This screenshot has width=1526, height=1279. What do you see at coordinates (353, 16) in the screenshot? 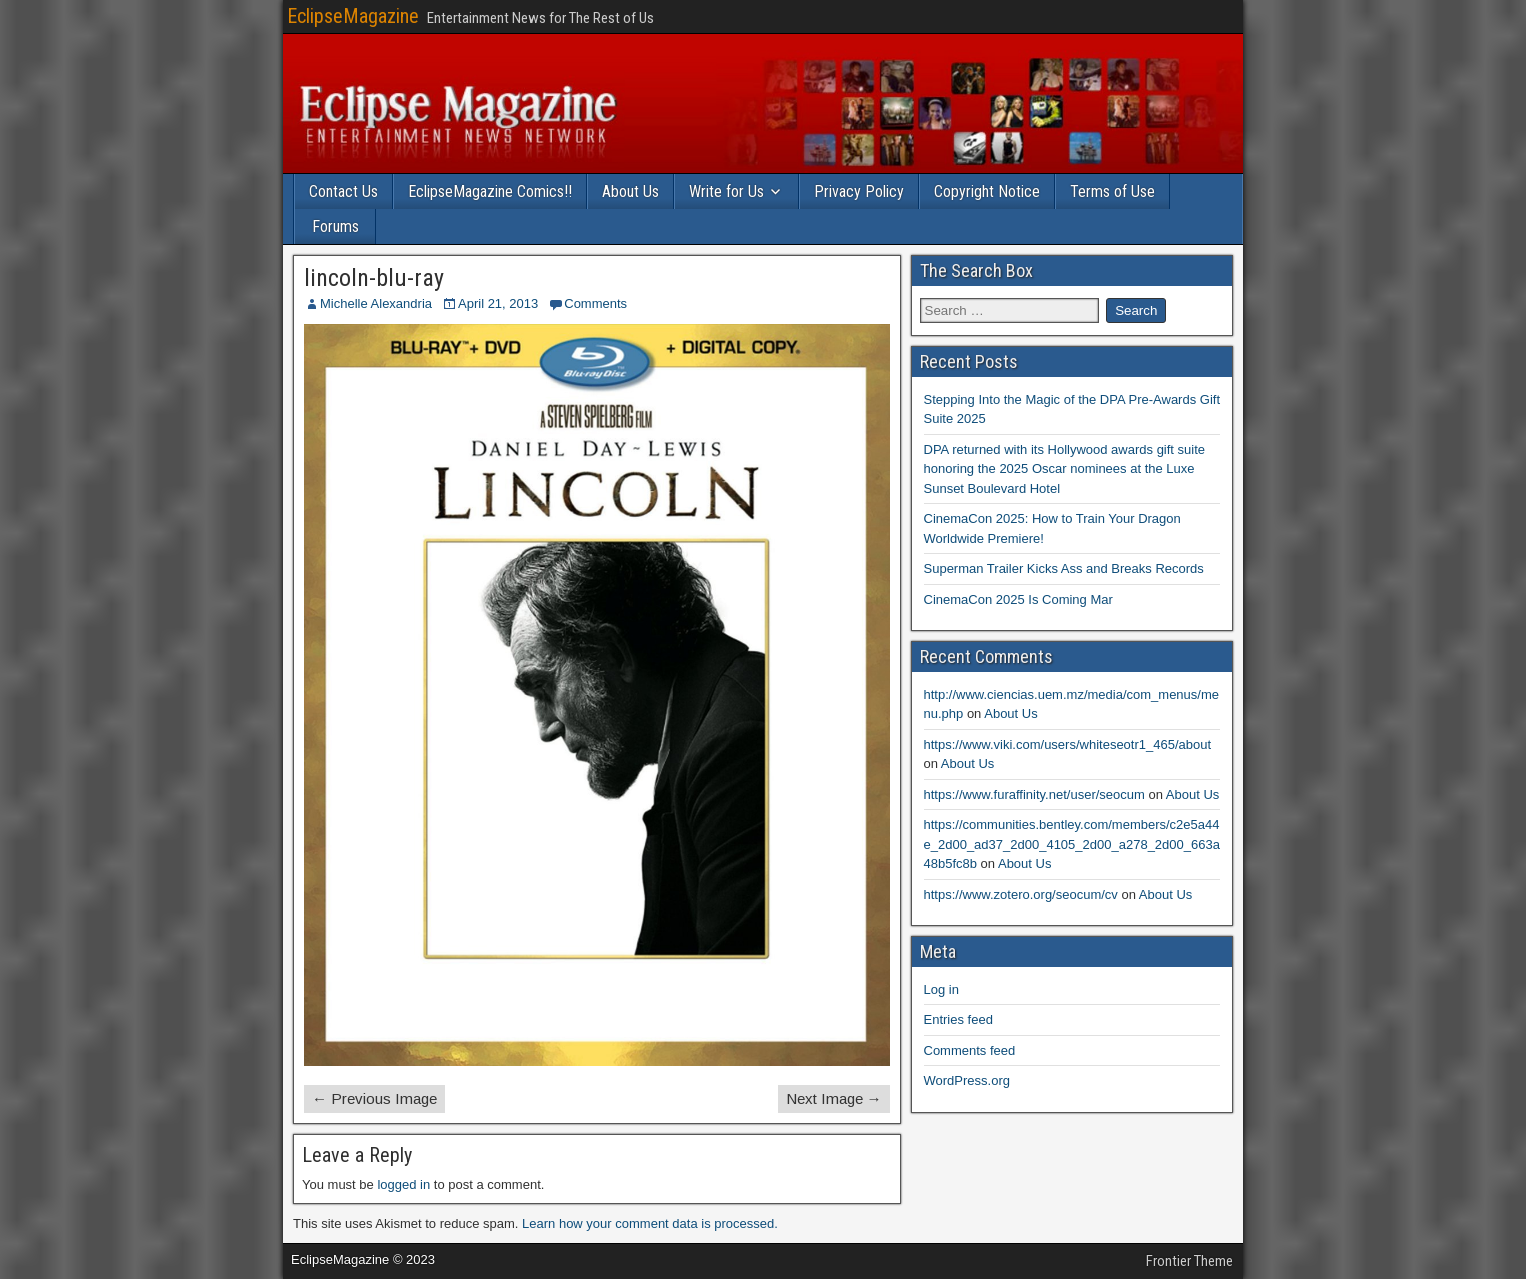
I see `EclipseMagazine` at bounding box center [353, 16].